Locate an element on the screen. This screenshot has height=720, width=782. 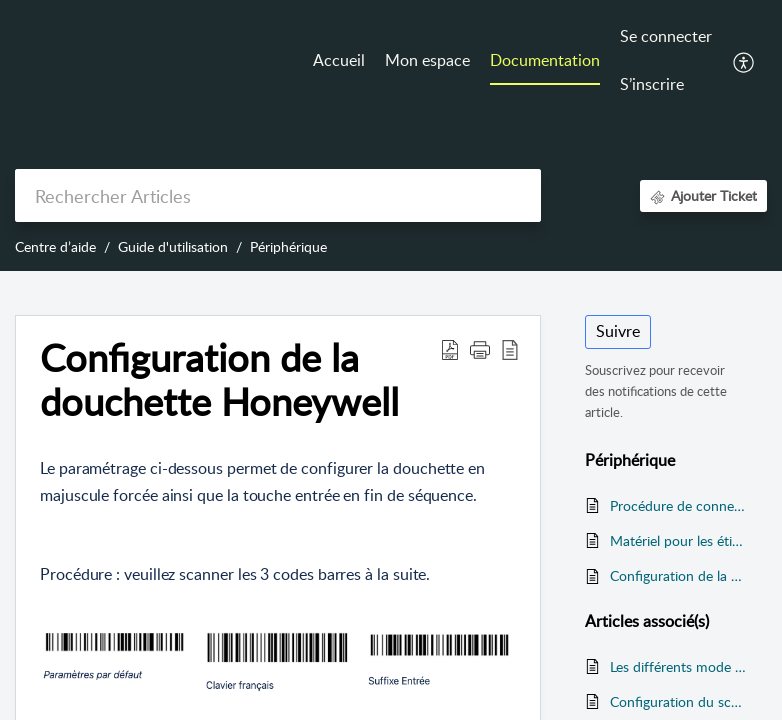
[search] is located at coordinates (278, 195).